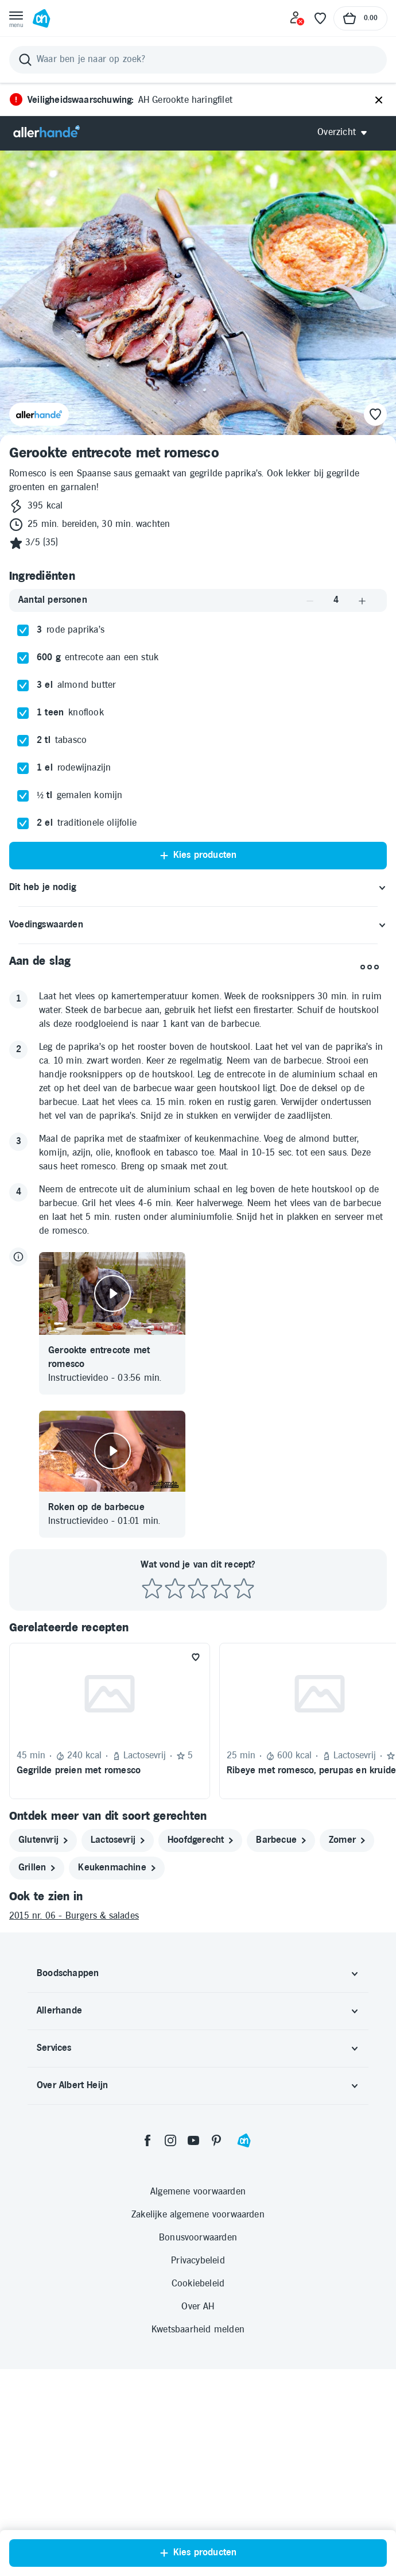 The height and width of the screenshot is (2576, 396). I want to click on [Allerhande], so click(46, 132).